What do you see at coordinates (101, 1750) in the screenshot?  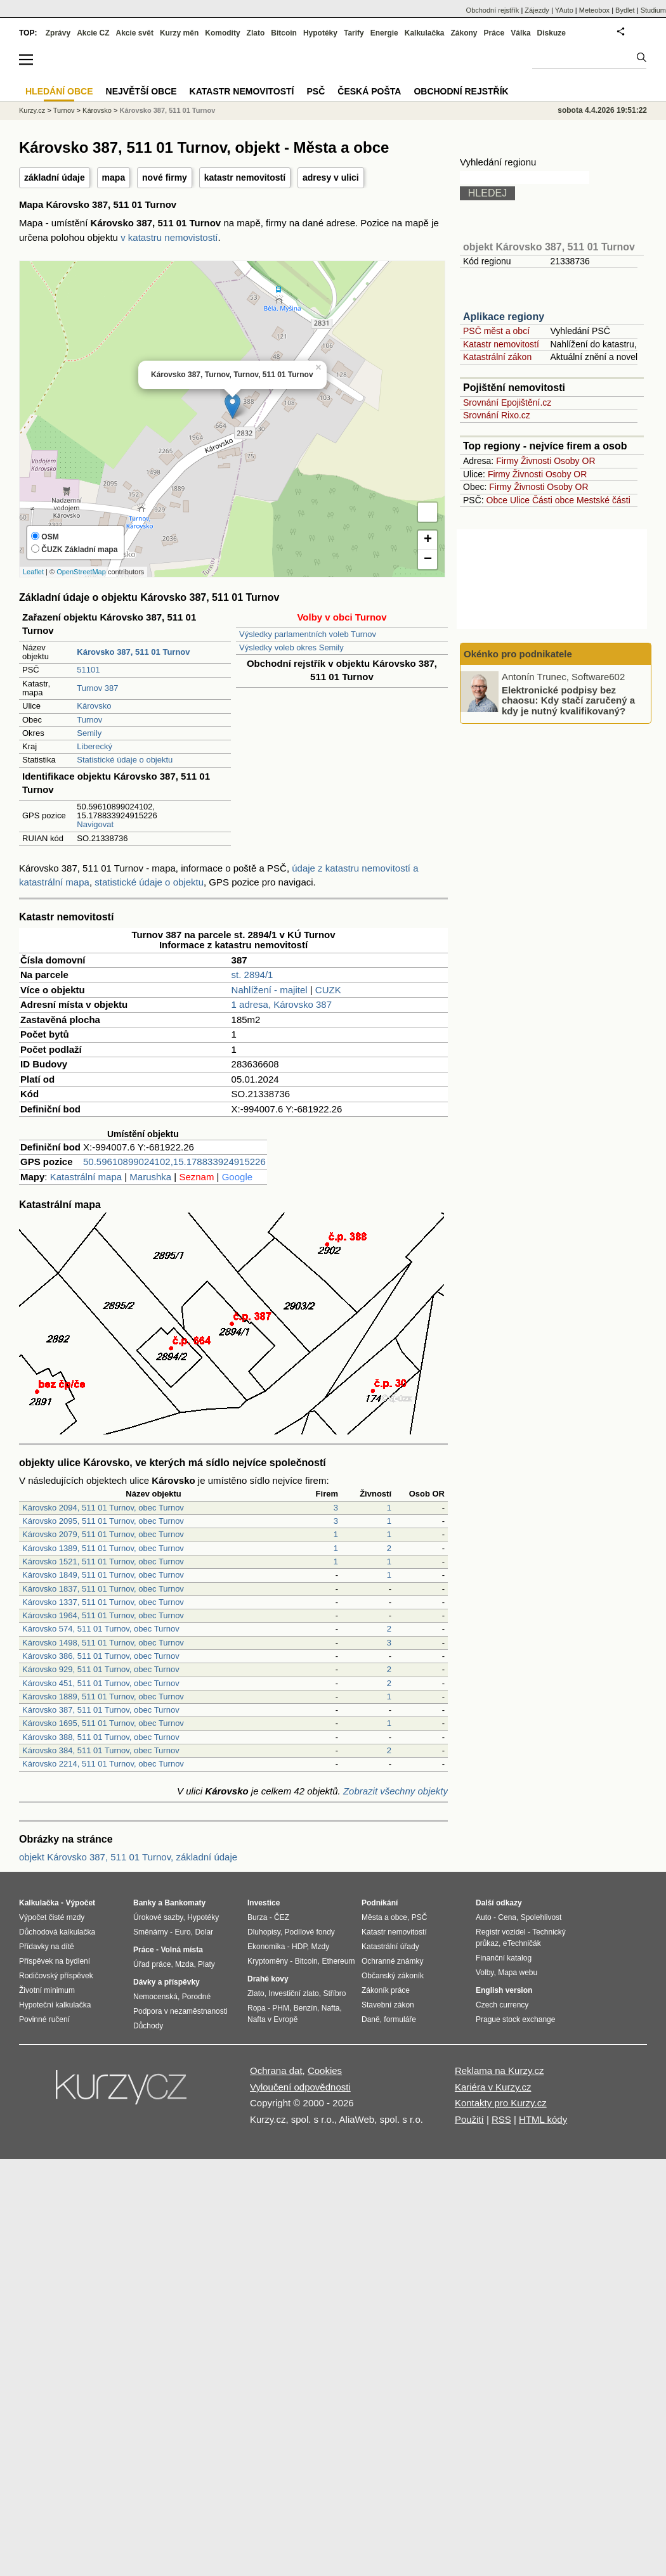 I see `Károvsko 384, 511 01 Turnov, obec Turnov` at bounding box center [101, 1750].